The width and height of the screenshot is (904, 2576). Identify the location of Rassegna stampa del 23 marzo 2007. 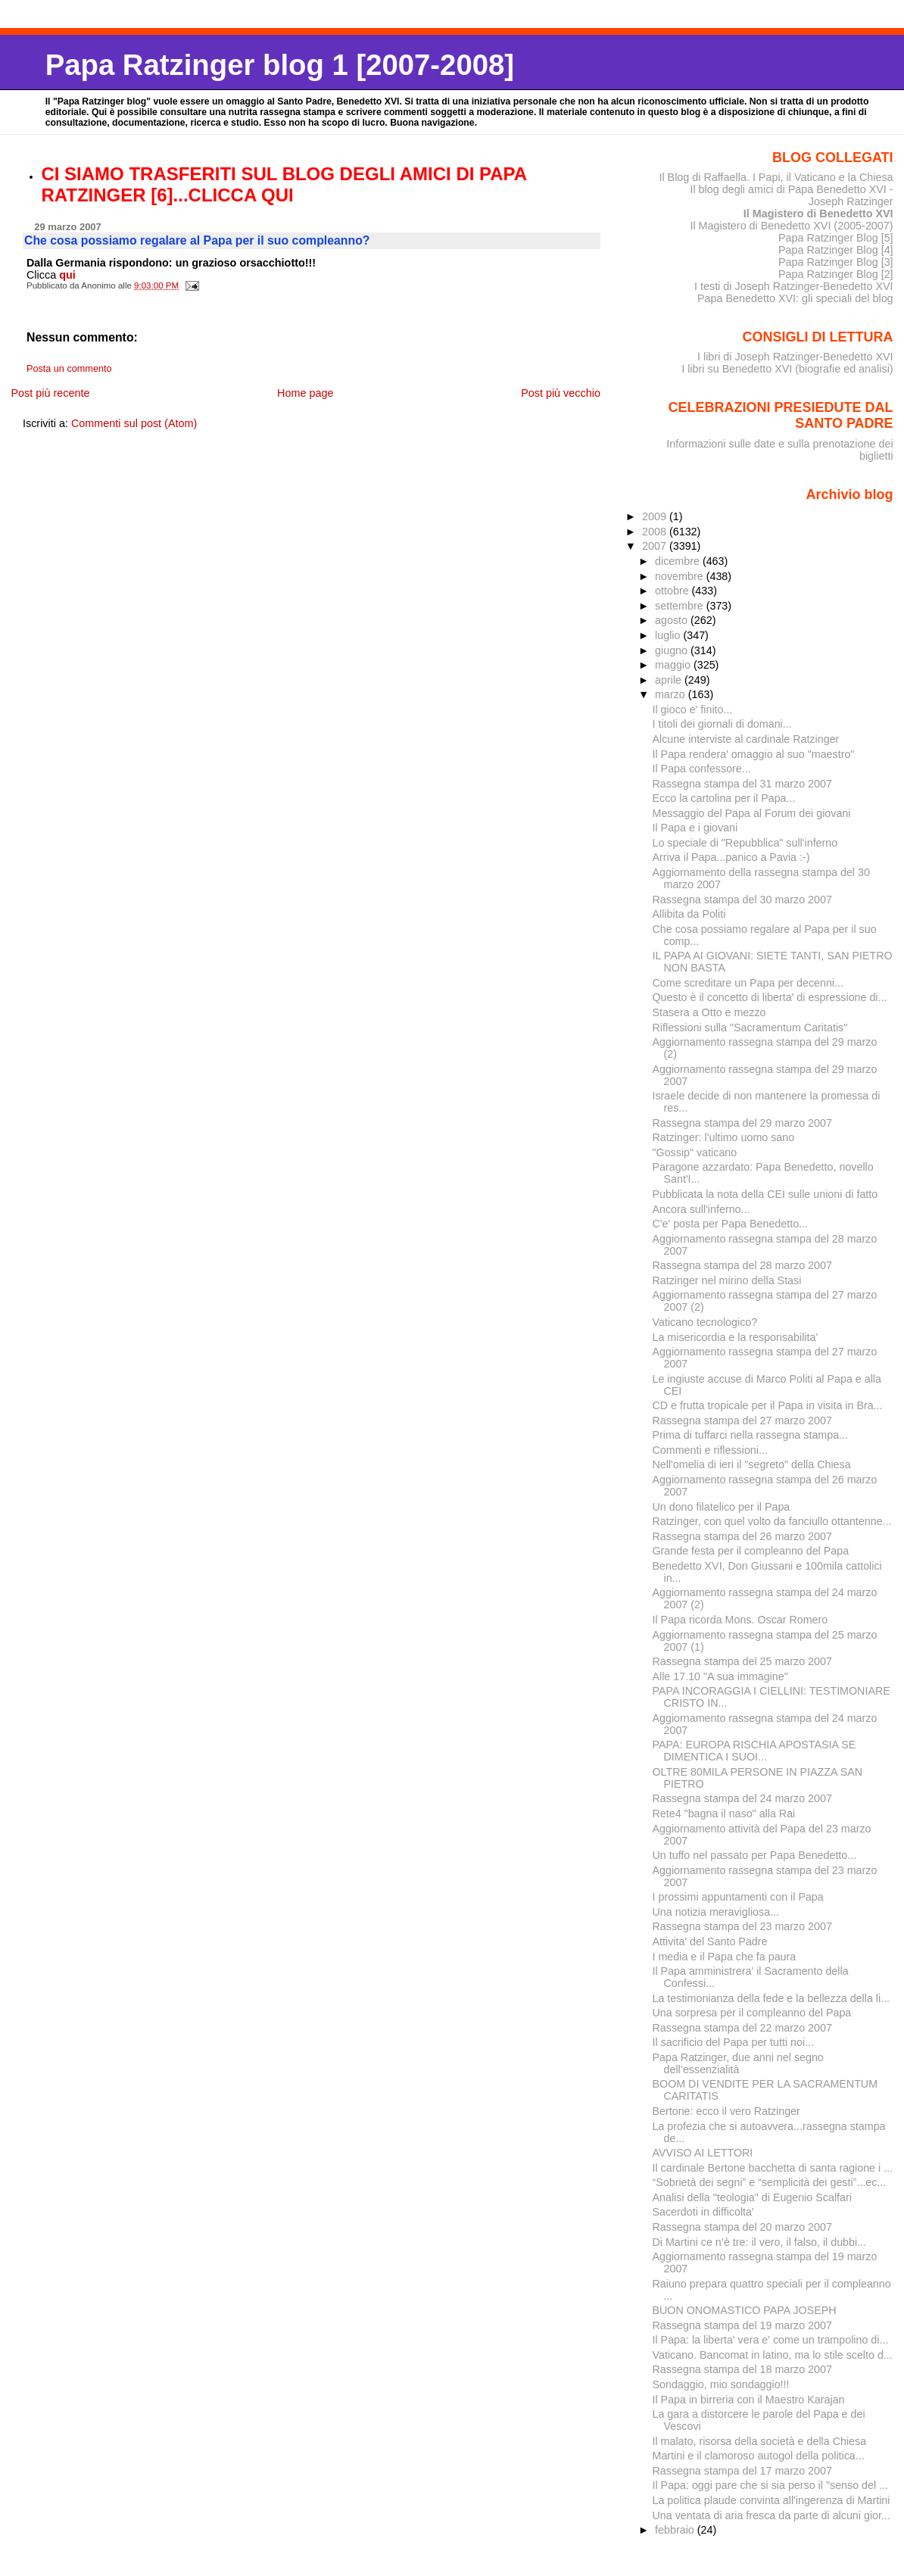
(742, 1926).